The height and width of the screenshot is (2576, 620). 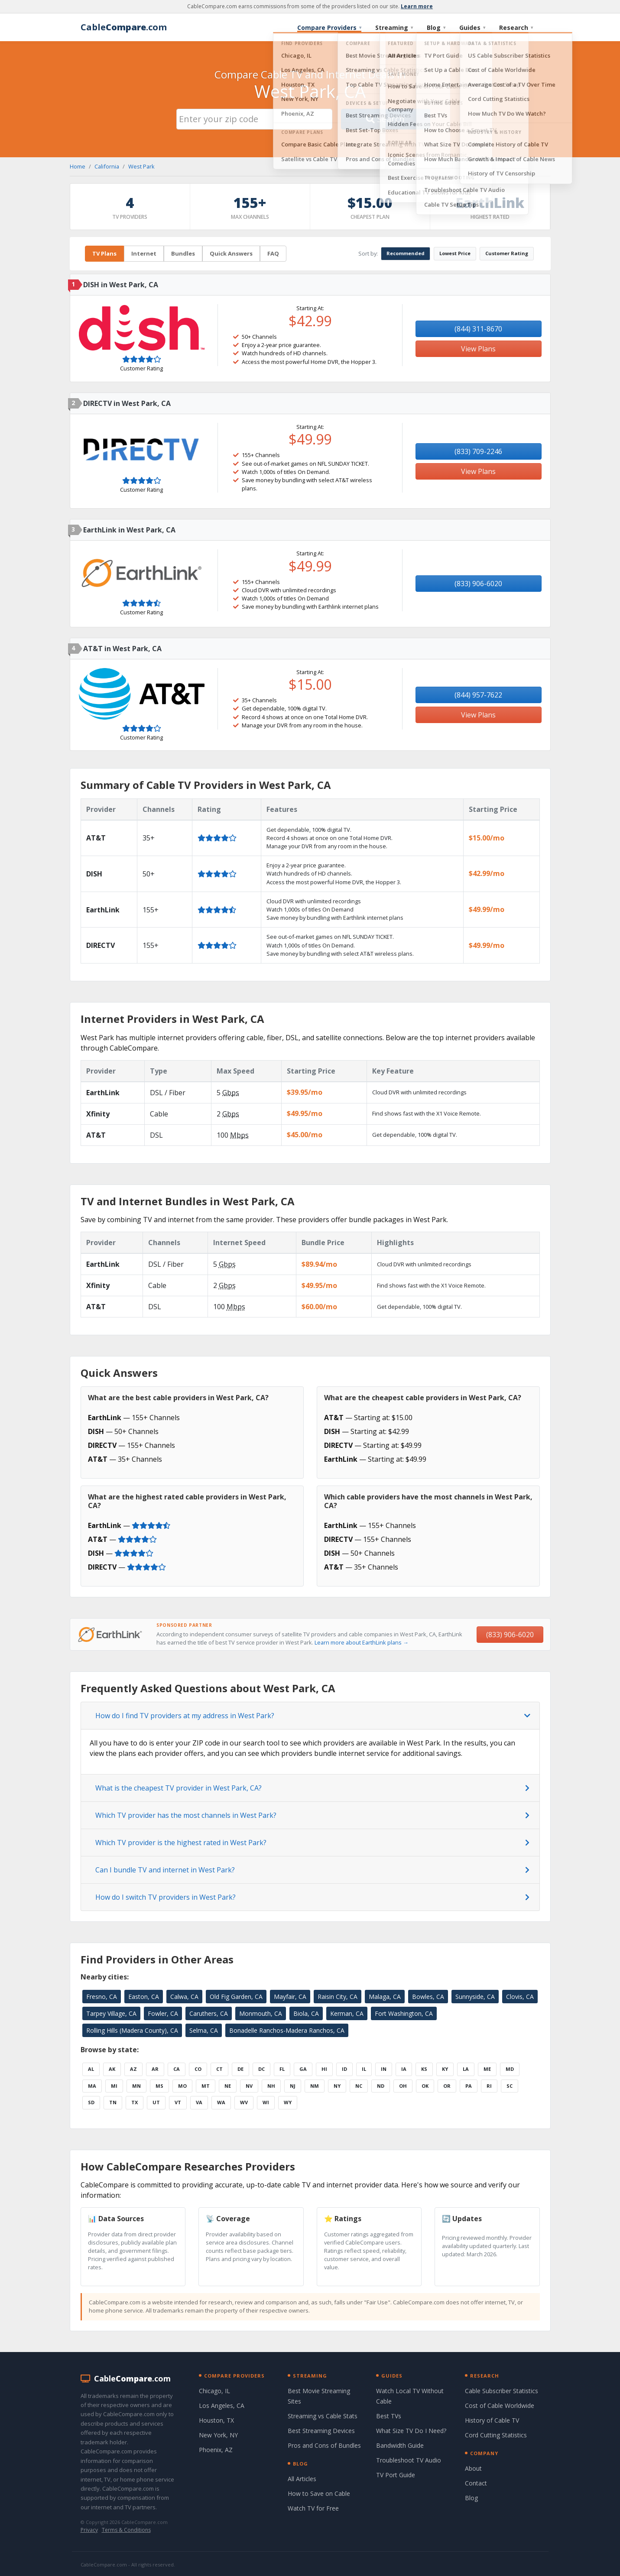 What do you see at coordinates (380, 2086) in the screenshot?
I see `ND` at bounding box center [380, 2086].